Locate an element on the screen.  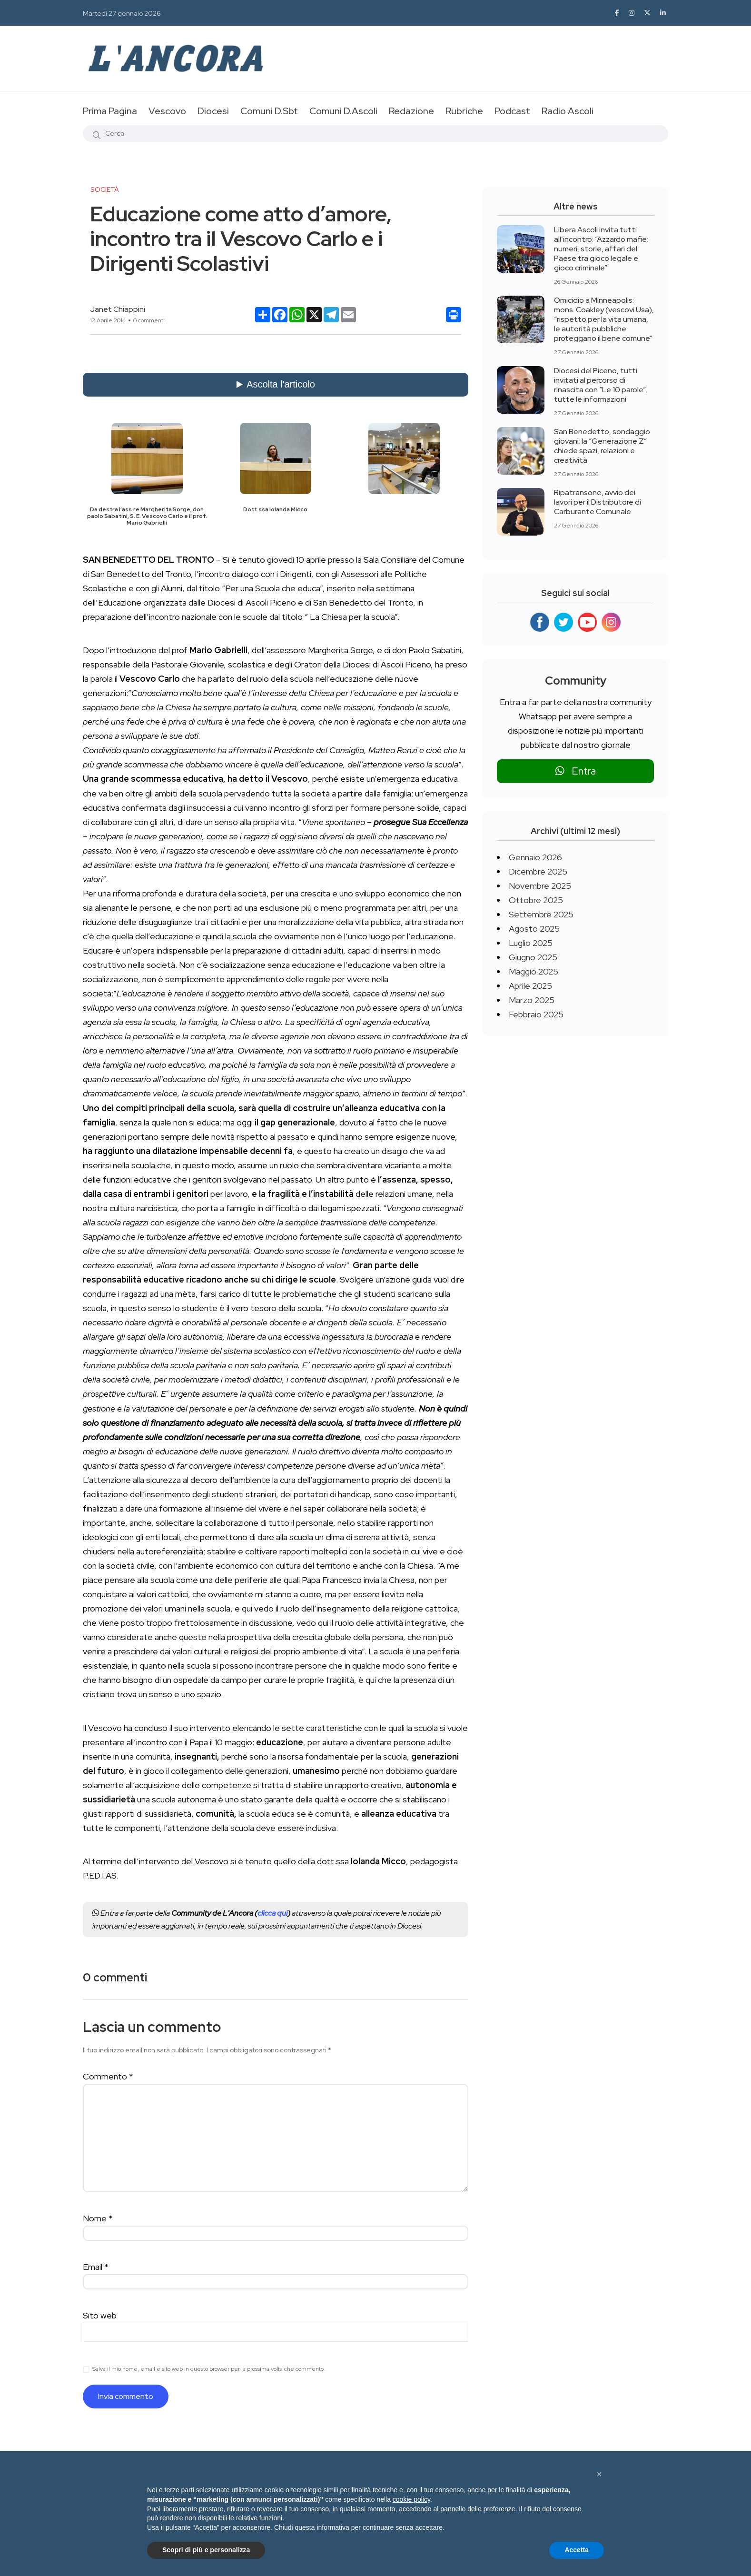
Salva il mio nome, email e sito web in questo browser per la prossima volta che commento. is located at coordinates (208, 2369).